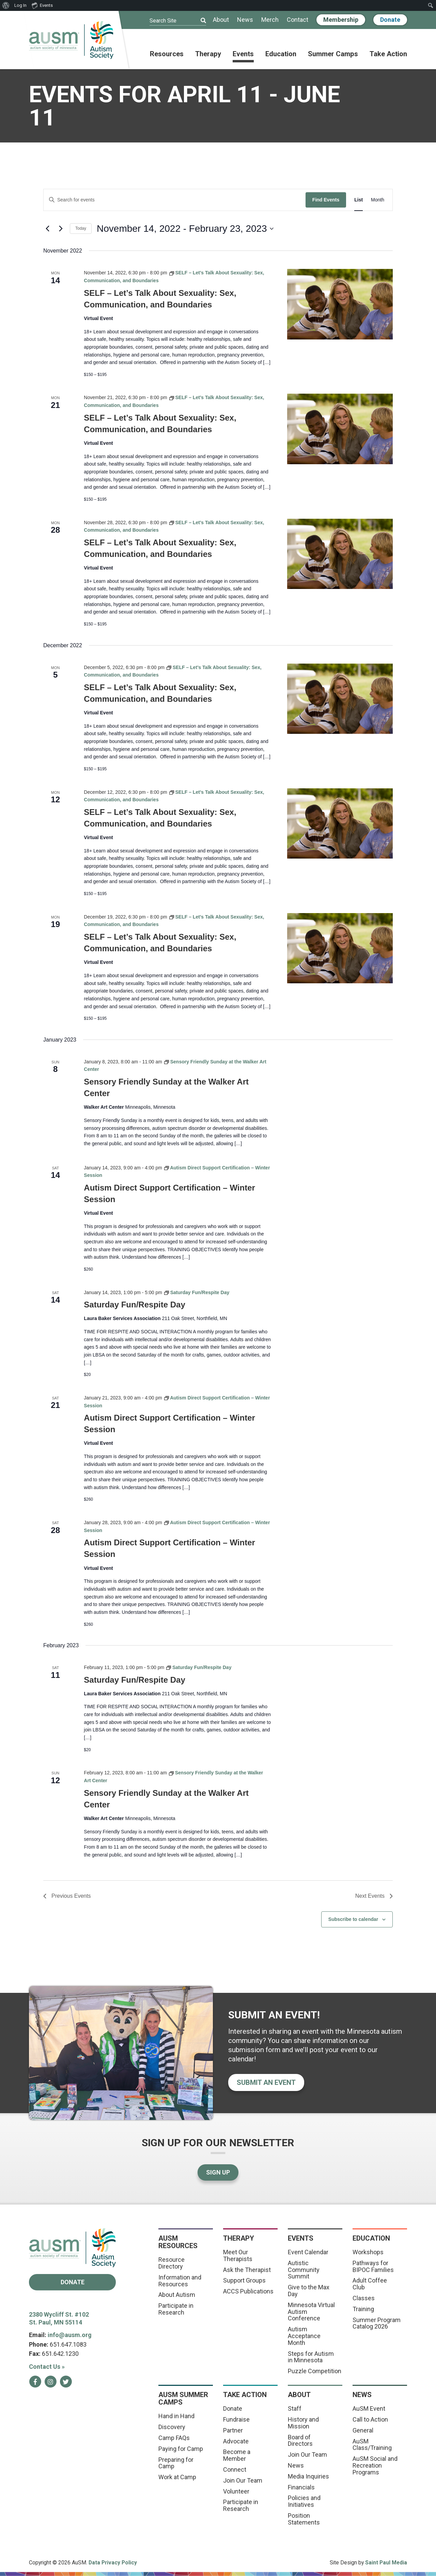 This screenshot has width=436, height=2576. Describe the element at coordinates (183, 2398) in the screenshot. I see `AuSM Summer Camps` at that location.